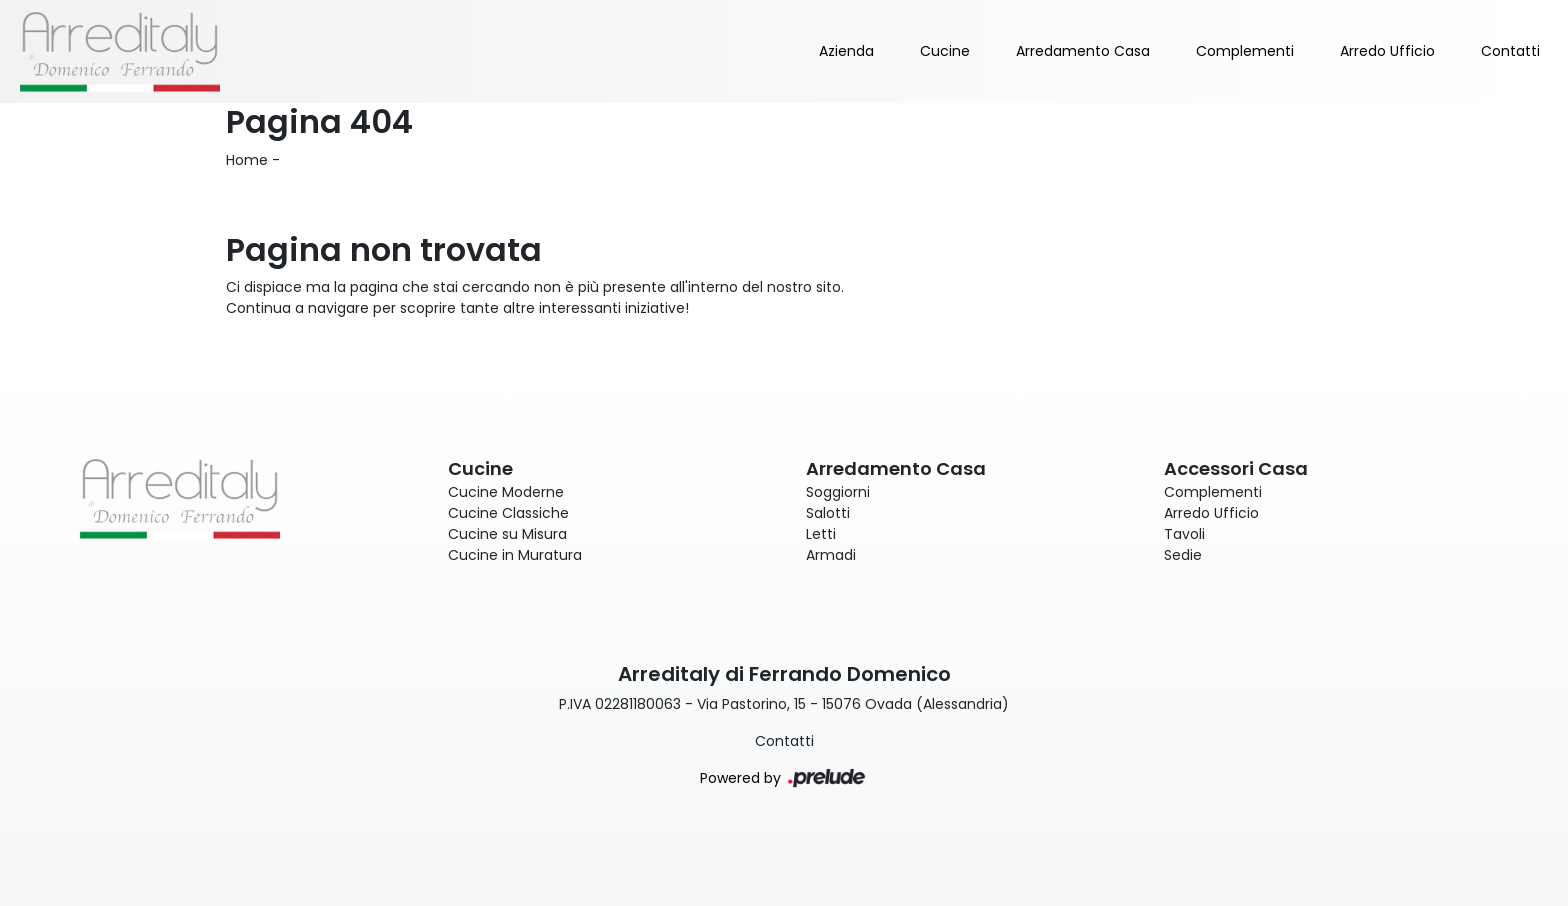 The height and width of the screenshot is (906, 1568). What do you see at coordinates (515, 555) in the screenshot?
I see `Cucine in Muratura` at bounding box center [515, 555].